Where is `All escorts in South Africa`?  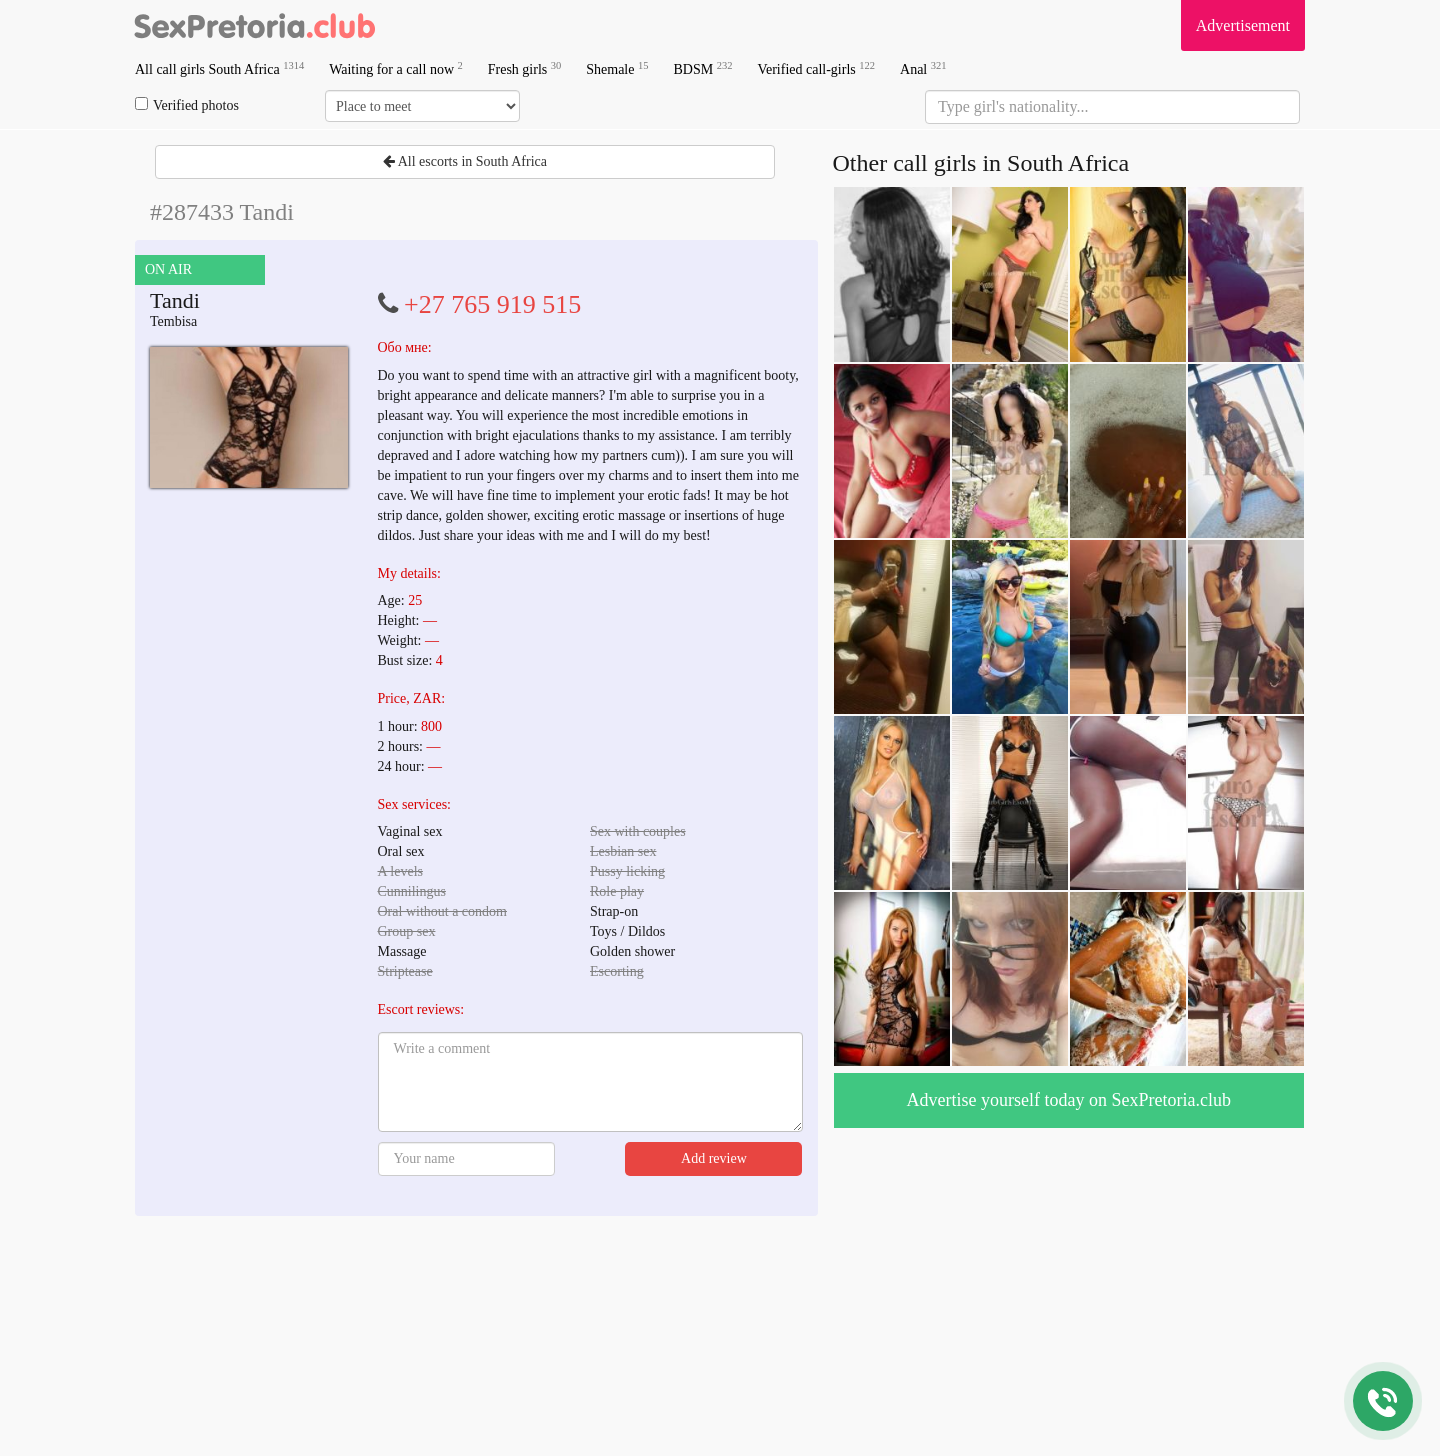
All escorts in South Africa is located at coordinates (465, 161).